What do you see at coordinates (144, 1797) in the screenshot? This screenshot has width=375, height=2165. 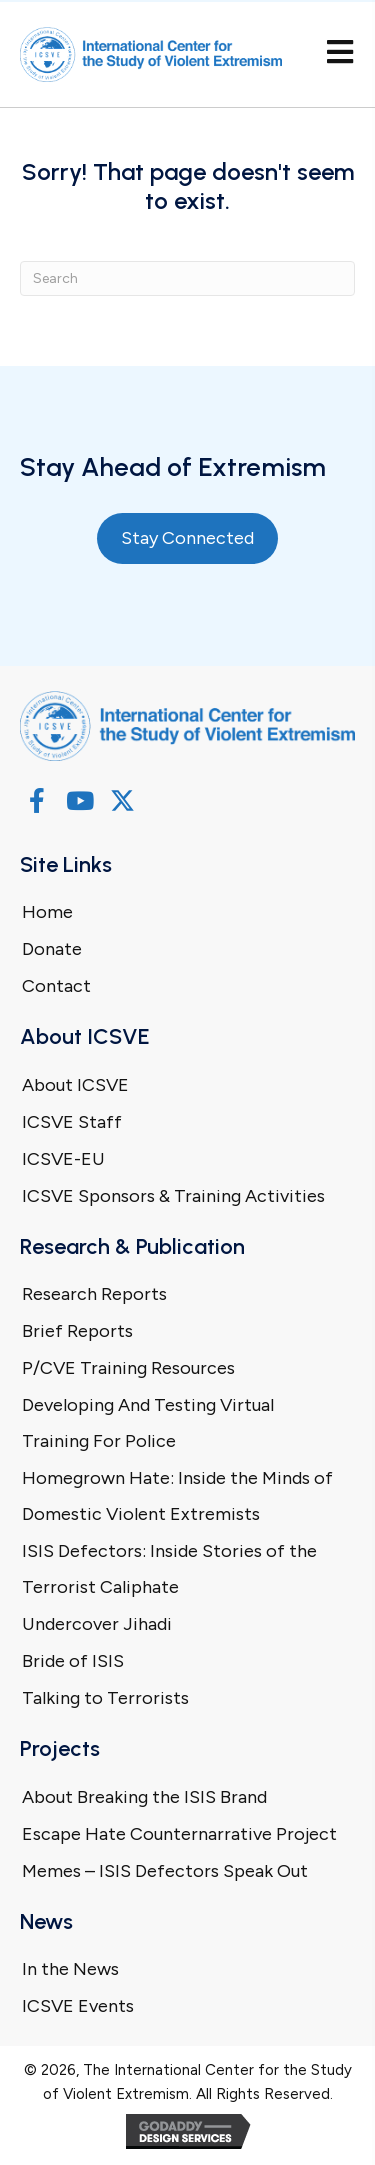 I see `About Breaking the ISIS Brand` at bounding box center [144, 1797].